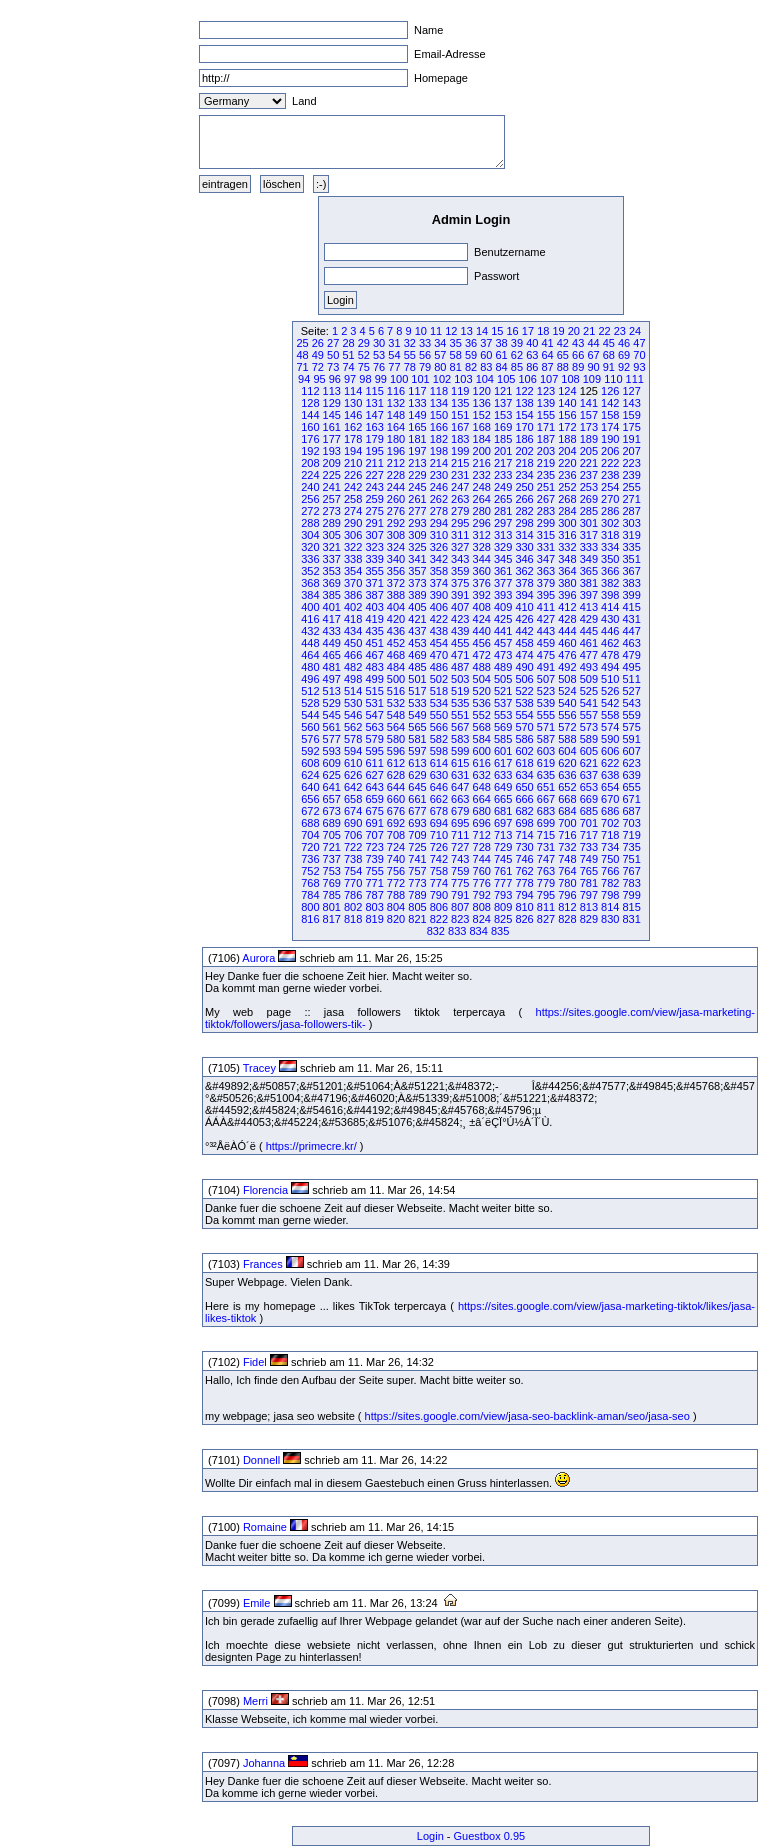  What do you see at coordinates (631, 595) in the screenshot?
I see `399` at bounding box center [631, 595].